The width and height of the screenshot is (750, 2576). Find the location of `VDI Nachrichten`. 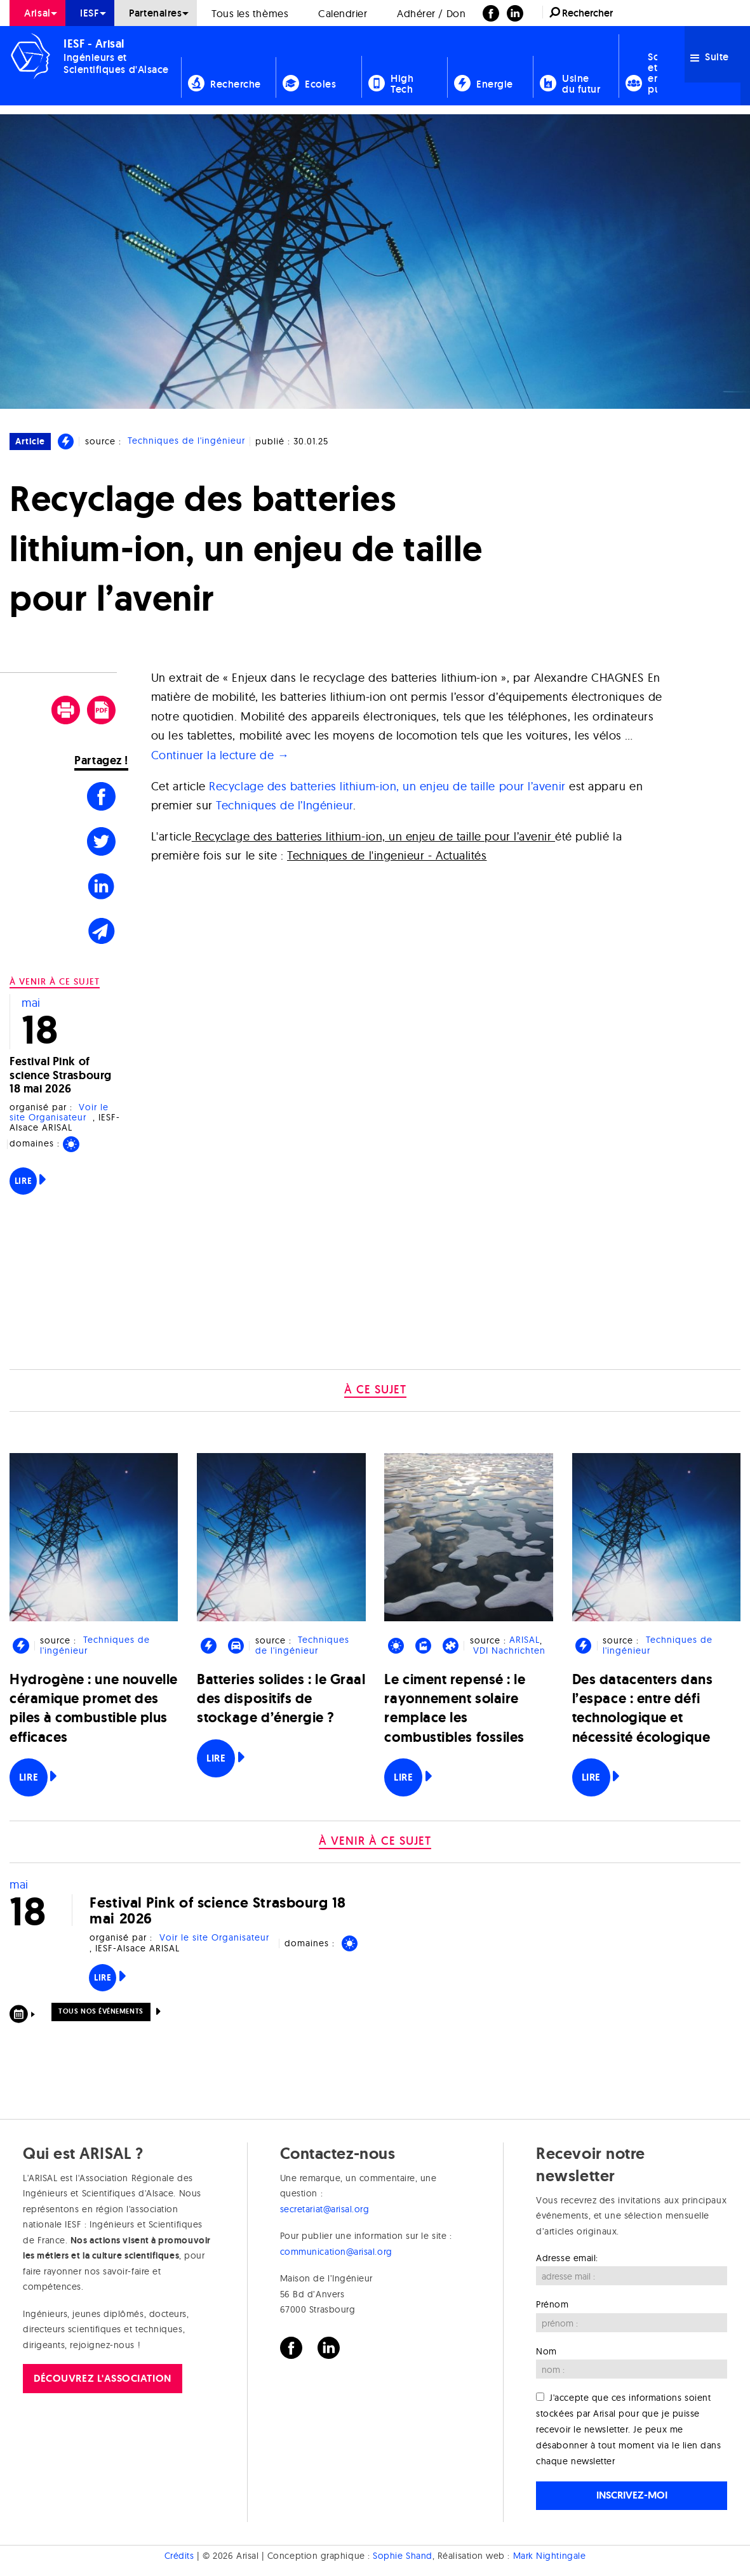

VDI Nachrichten is located at coordinates (509, 1651).